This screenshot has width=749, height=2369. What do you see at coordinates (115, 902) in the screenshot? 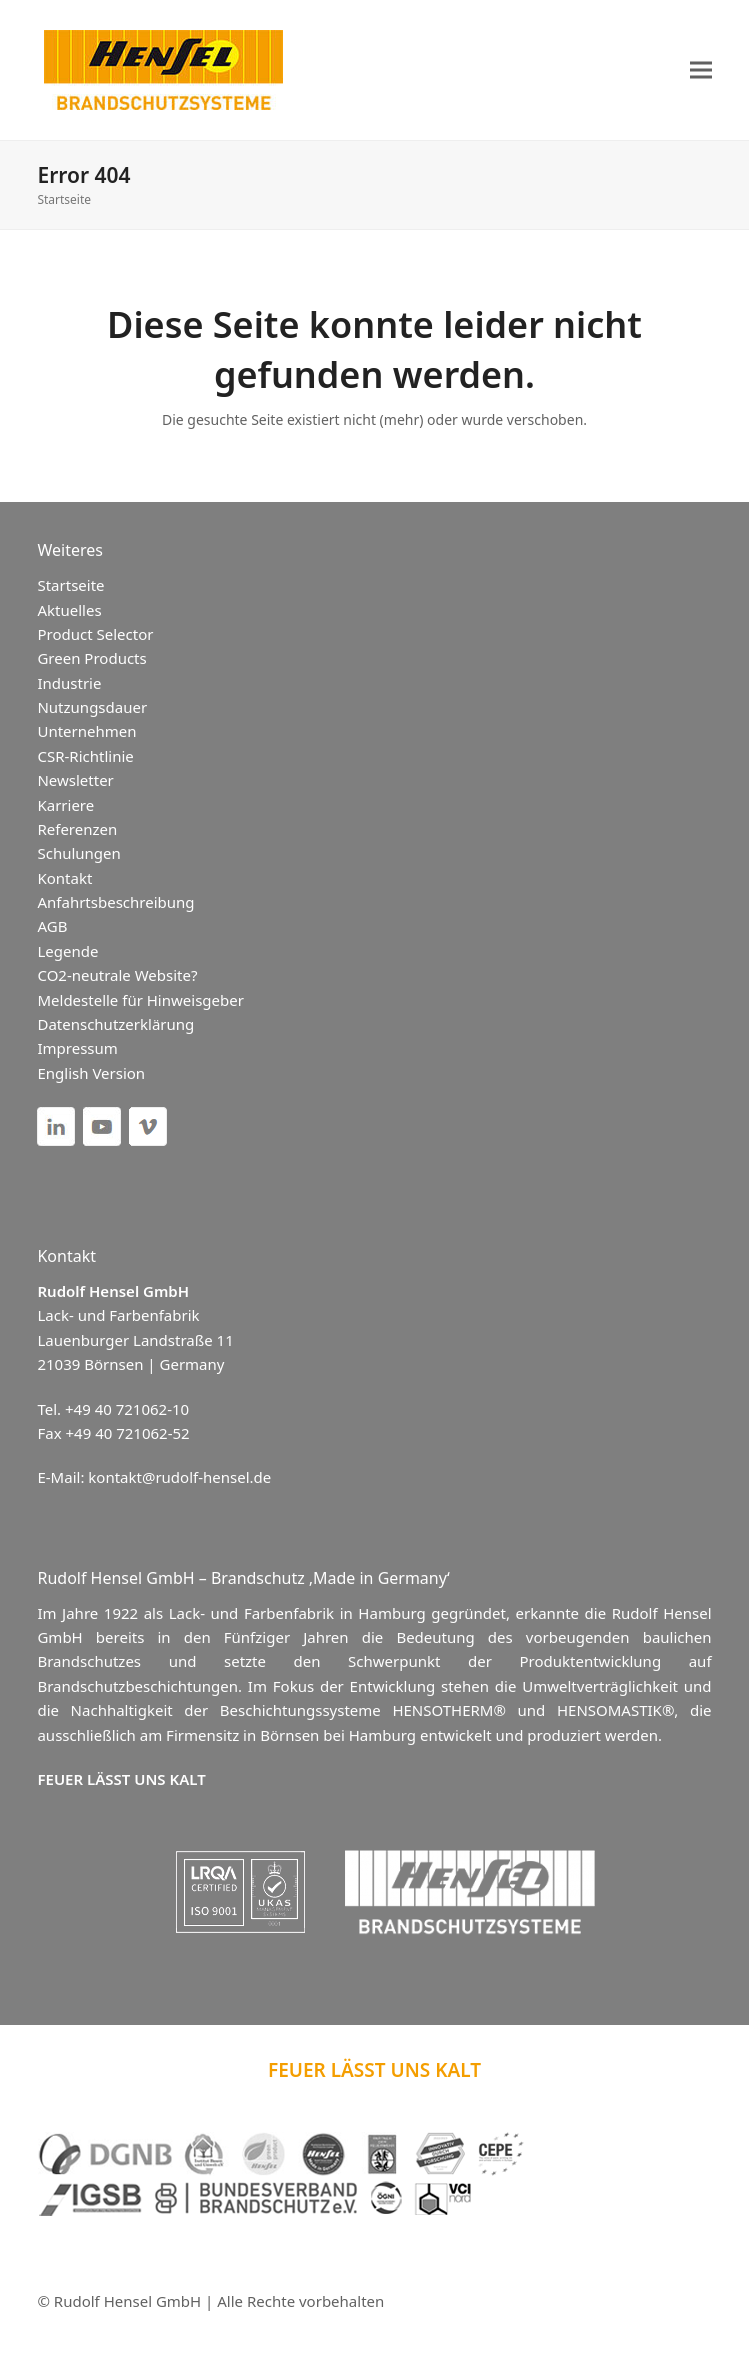
I see `Anfahrtsbeschreibung` at bounding box center [115, 902].